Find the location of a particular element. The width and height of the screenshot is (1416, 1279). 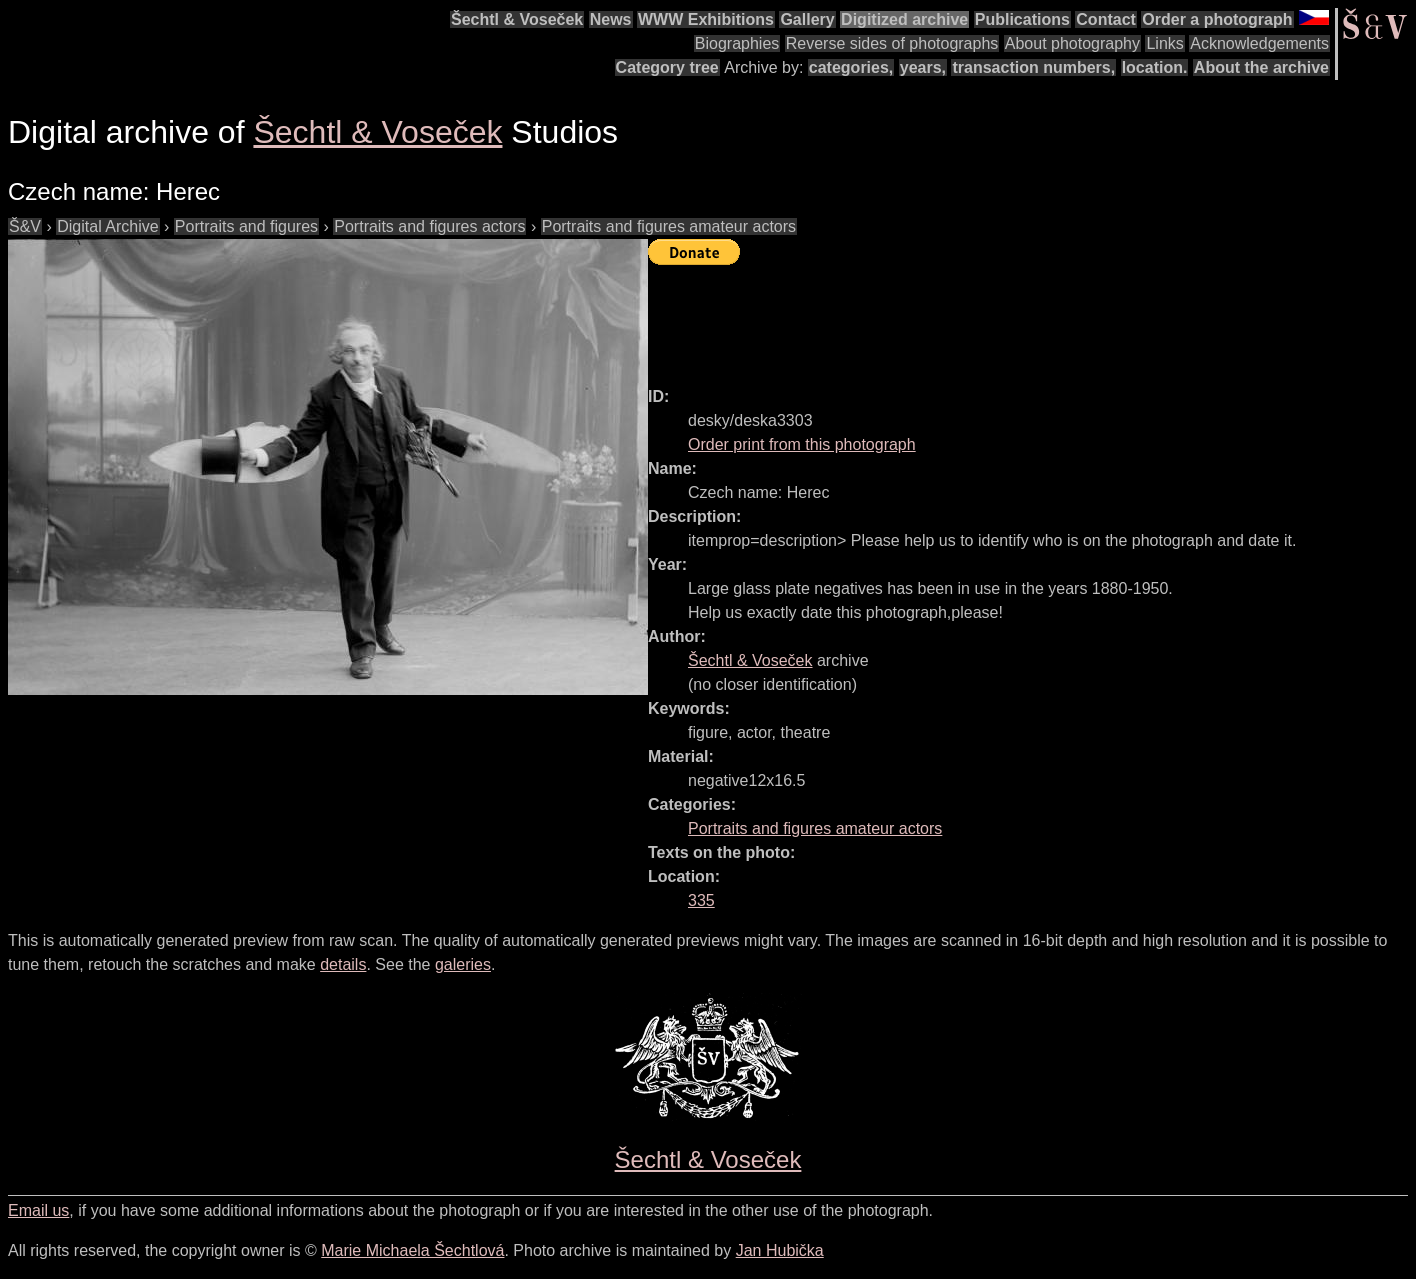

About the archive is located at coordinates (1261, 67).